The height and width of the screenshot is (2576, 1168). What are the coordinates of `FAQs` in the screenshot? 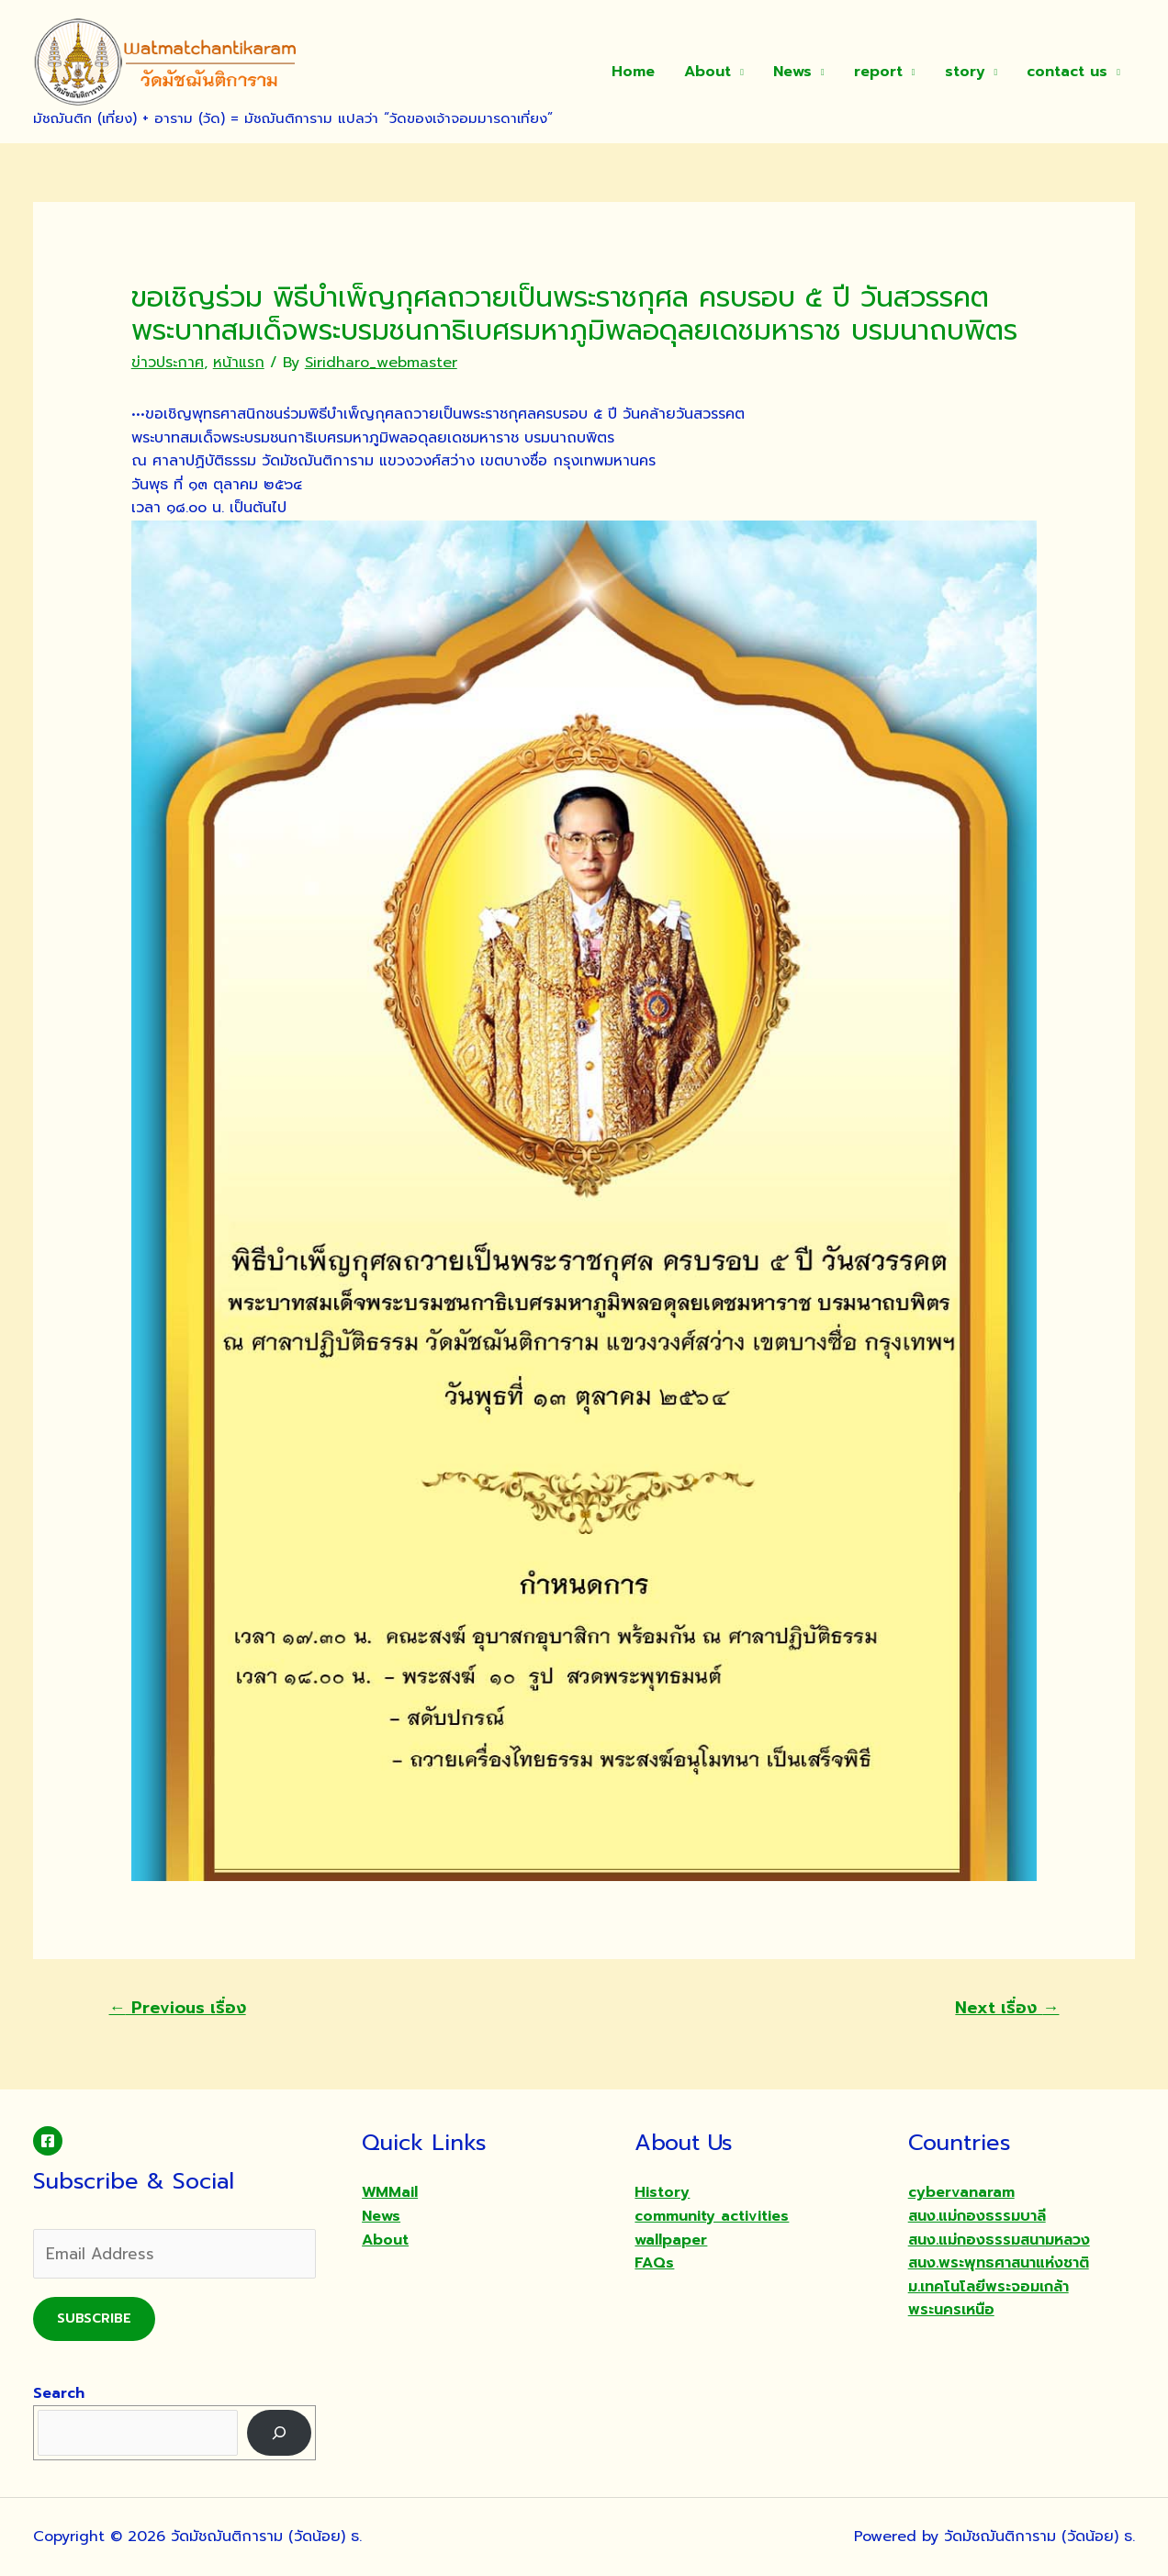 It's located at (654, 2263).